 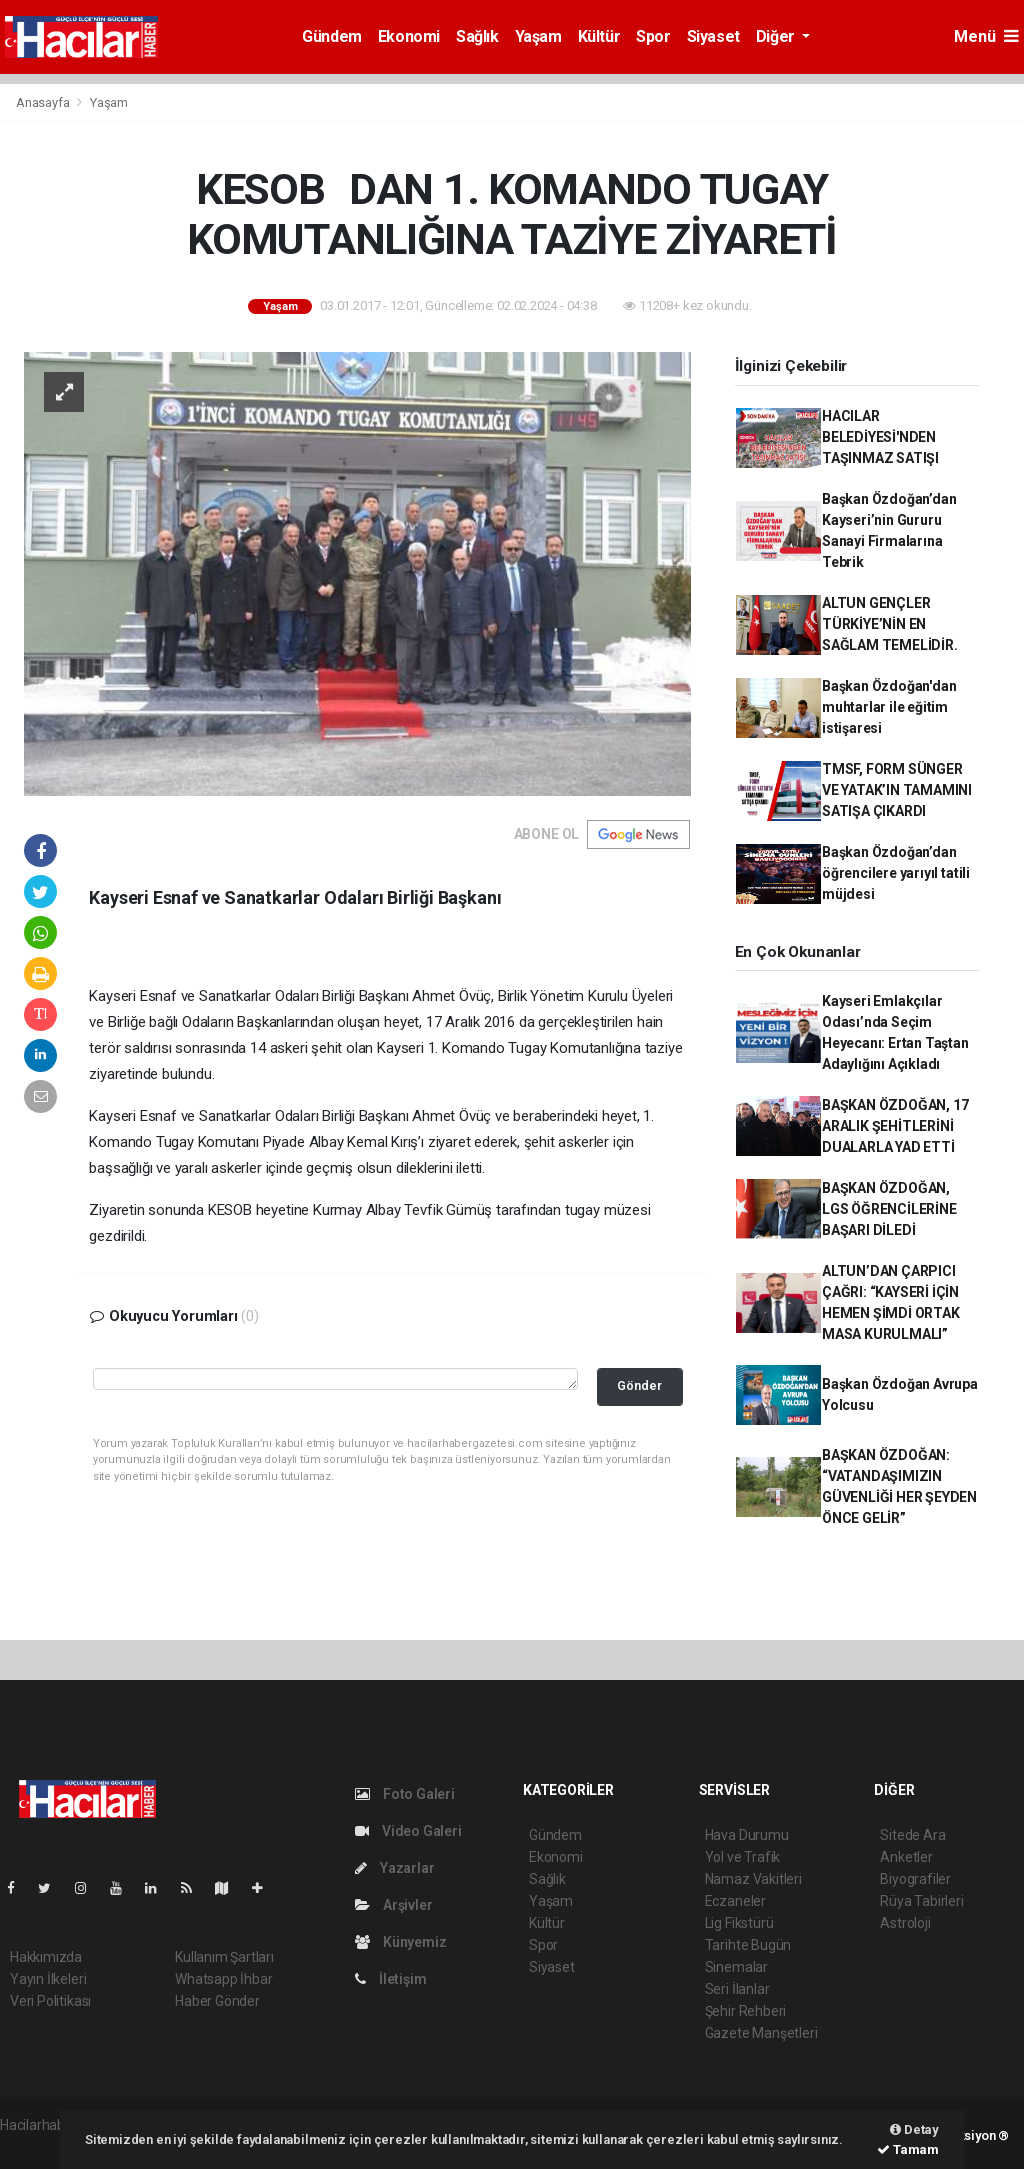 What do you see at coordinates (890, 624) in the screenshot?
I see `ALTUN GENÇLER TÜRKİYE’NİN EN SAĞLAM TEMELİDİR.` at bounding box center [890, 624].